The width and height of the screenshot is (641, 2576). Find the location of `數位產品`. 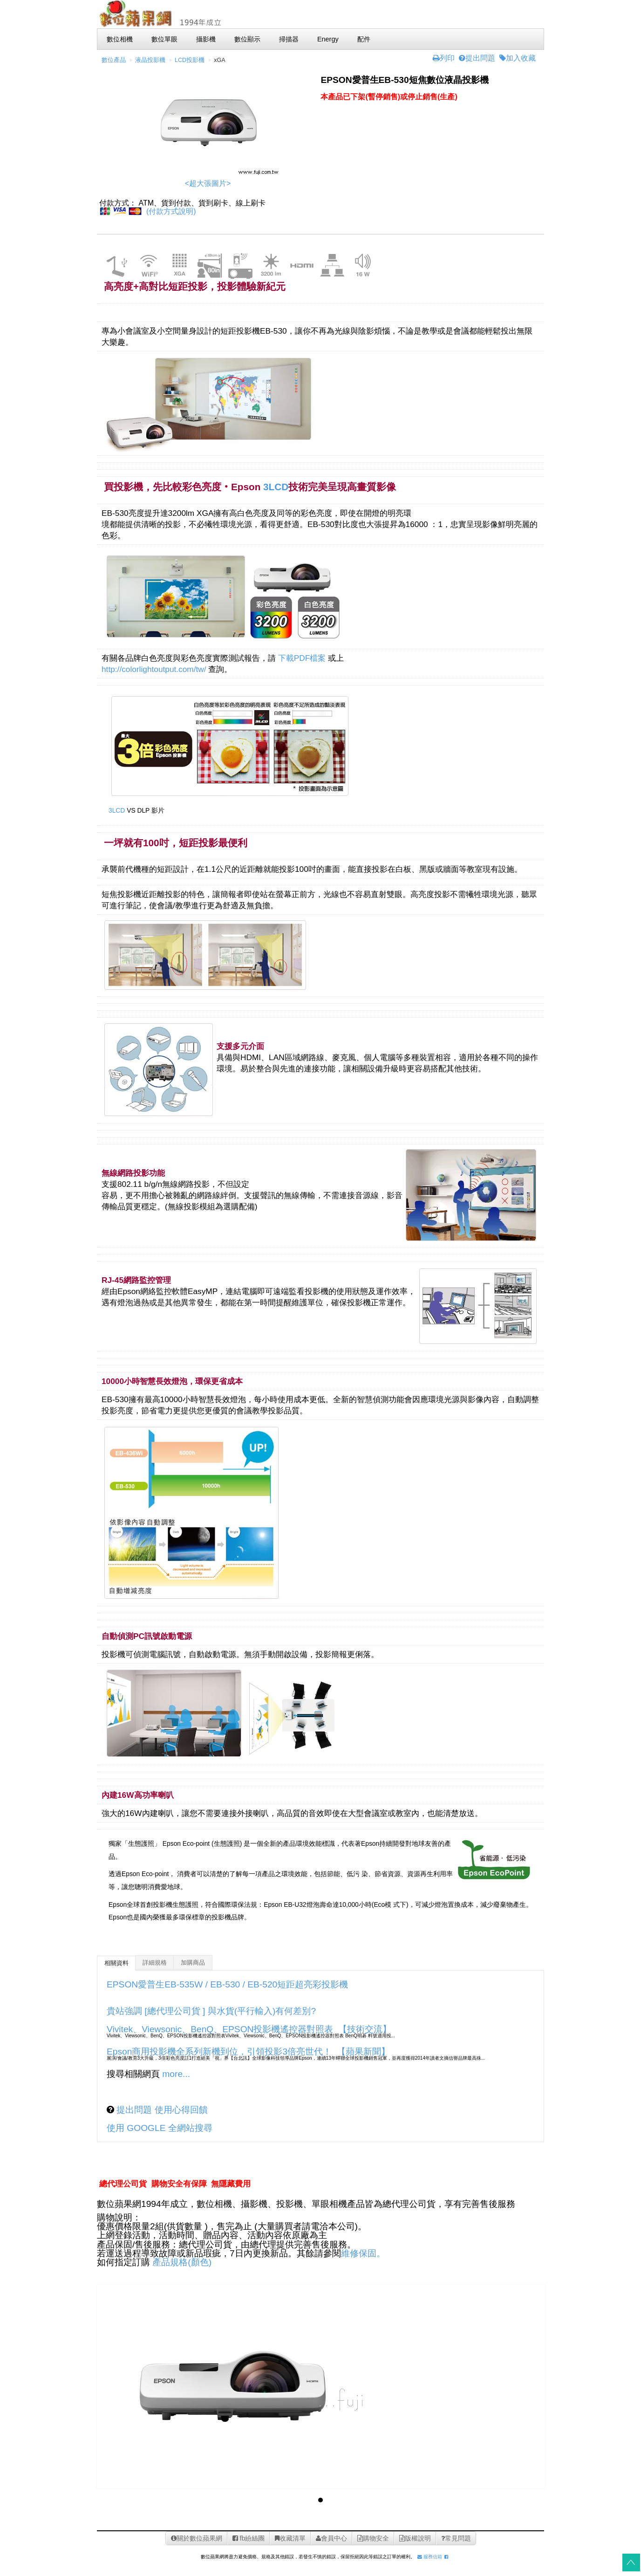

數位產品 is located at coordinates (114, 60).